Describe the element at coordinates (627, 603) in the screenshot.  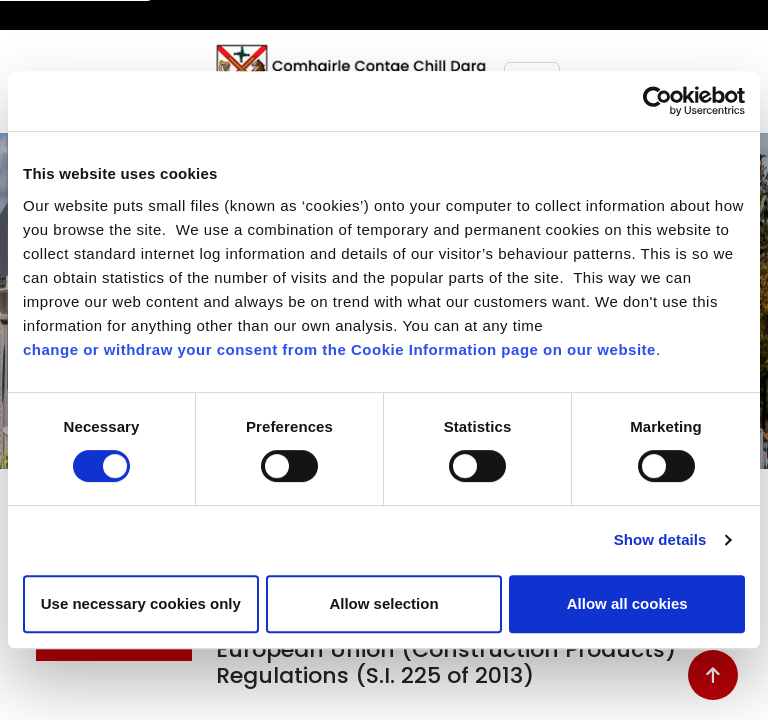
I see `Allow all cookies` at that location.